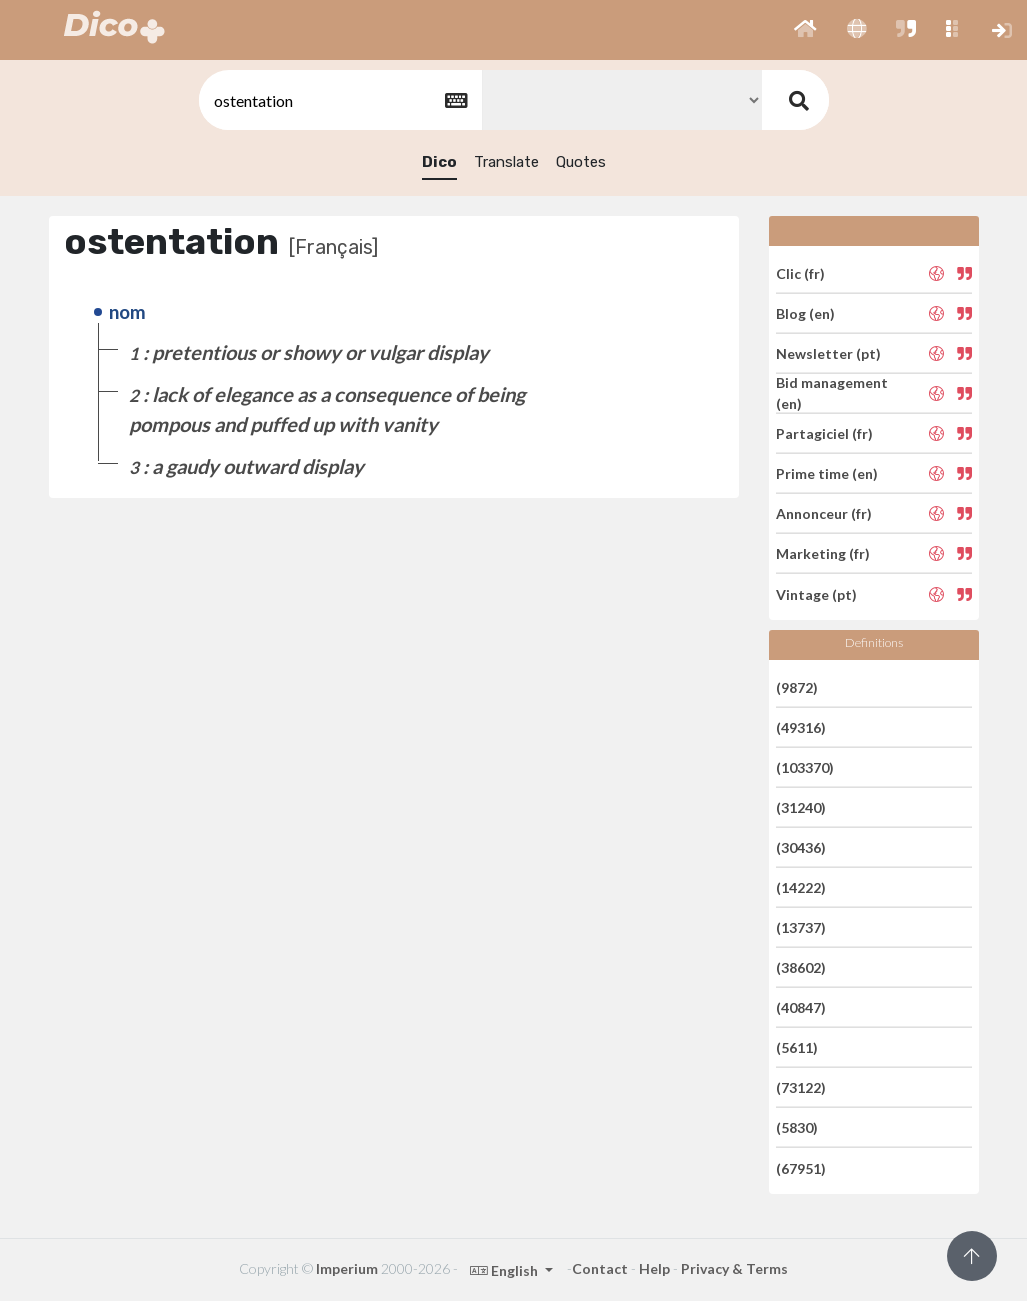  Describe the element at coordinates (505, 1270) in the screenshot. I see `English [button]` at that location.